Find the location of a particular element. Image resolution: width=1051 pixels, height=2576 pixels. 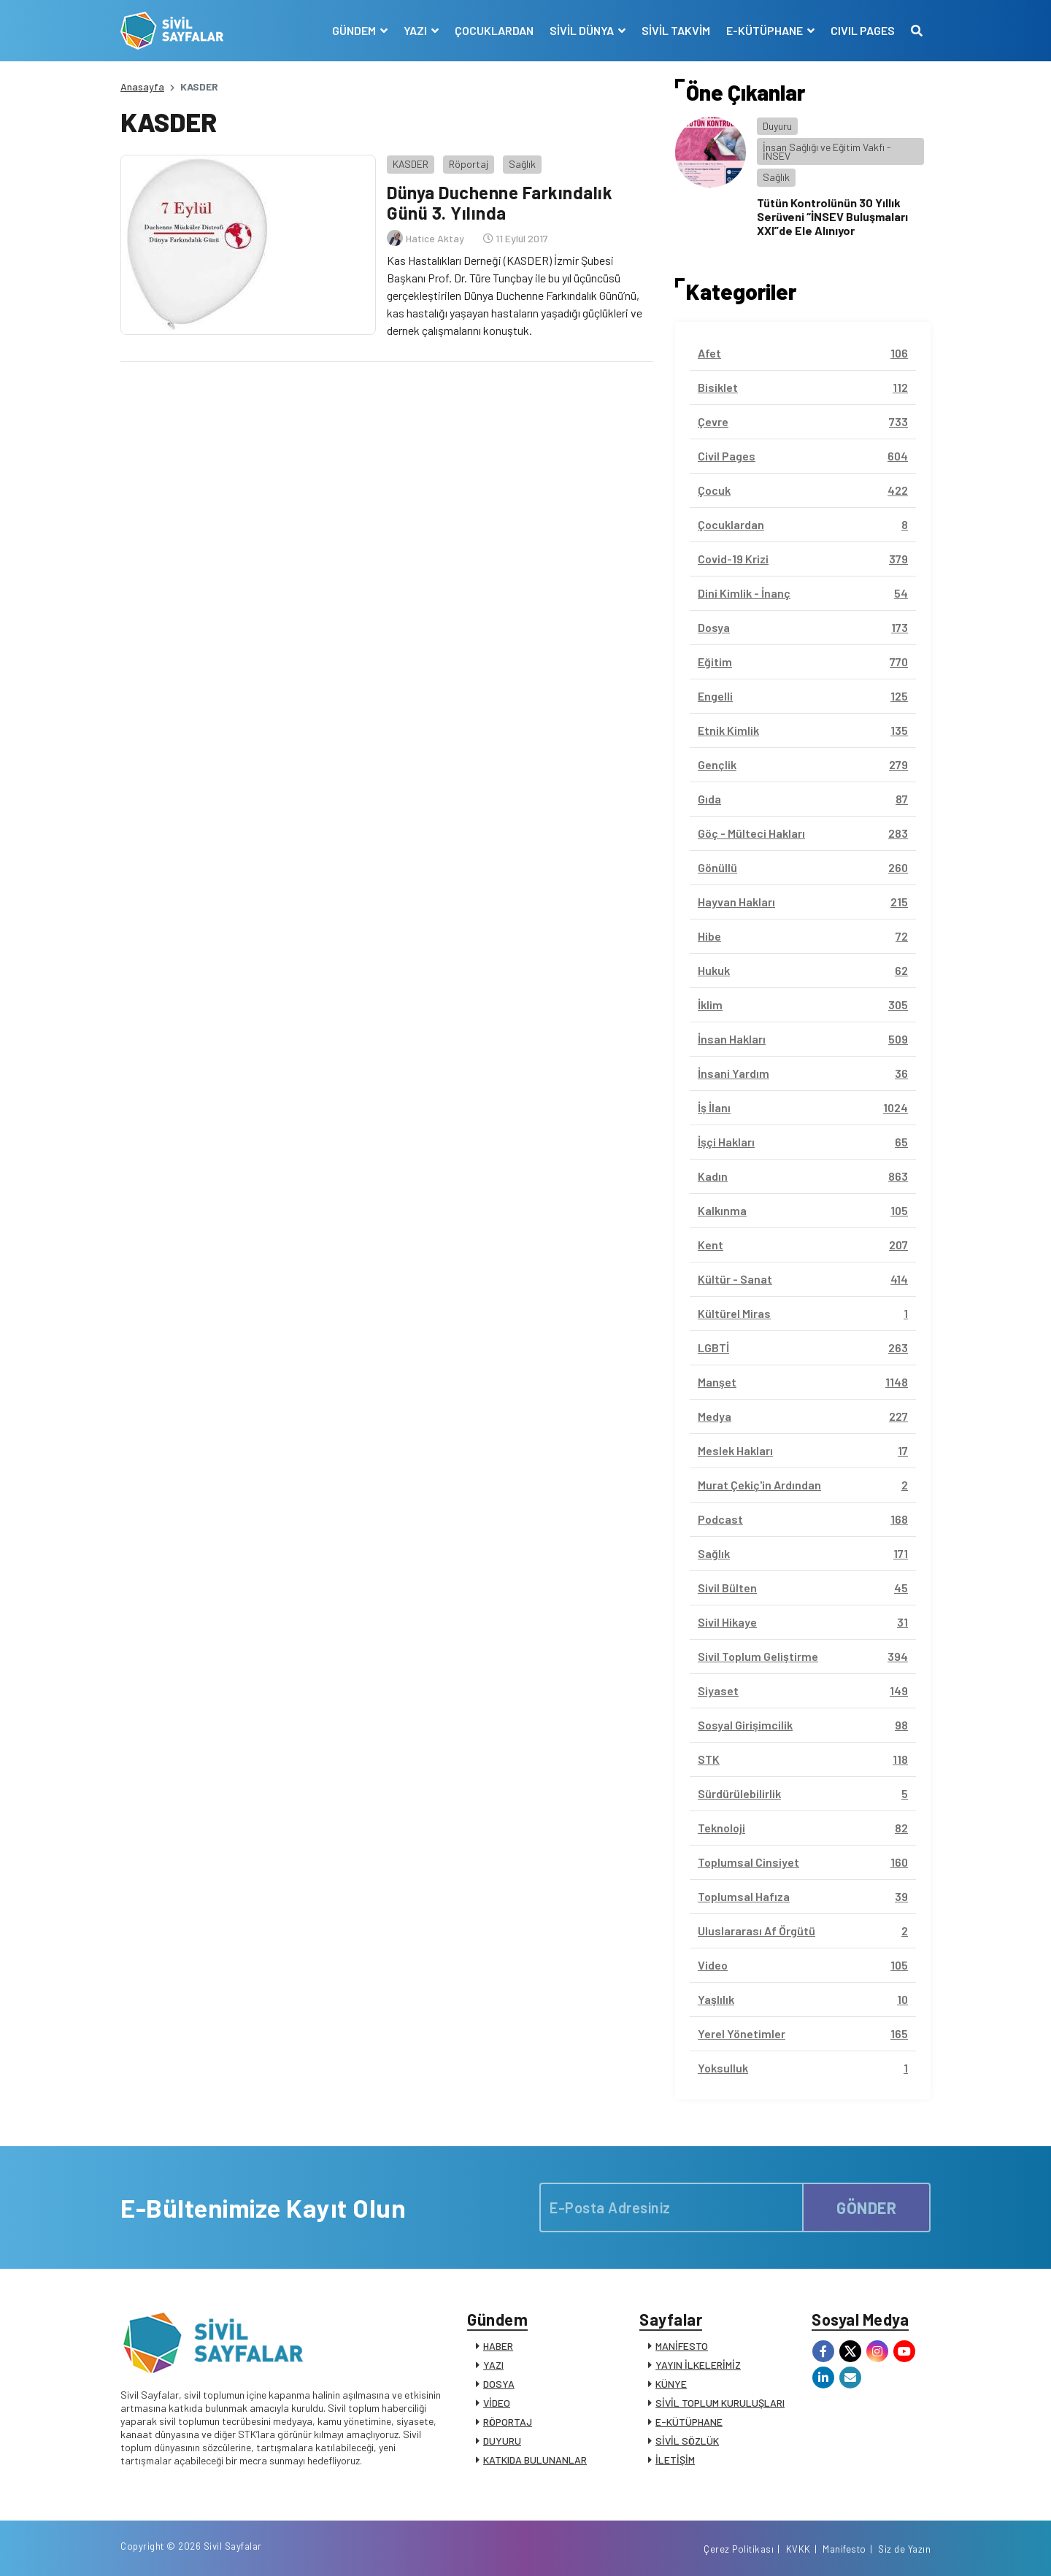

Manifesto is located at coordinates (844, 2549).